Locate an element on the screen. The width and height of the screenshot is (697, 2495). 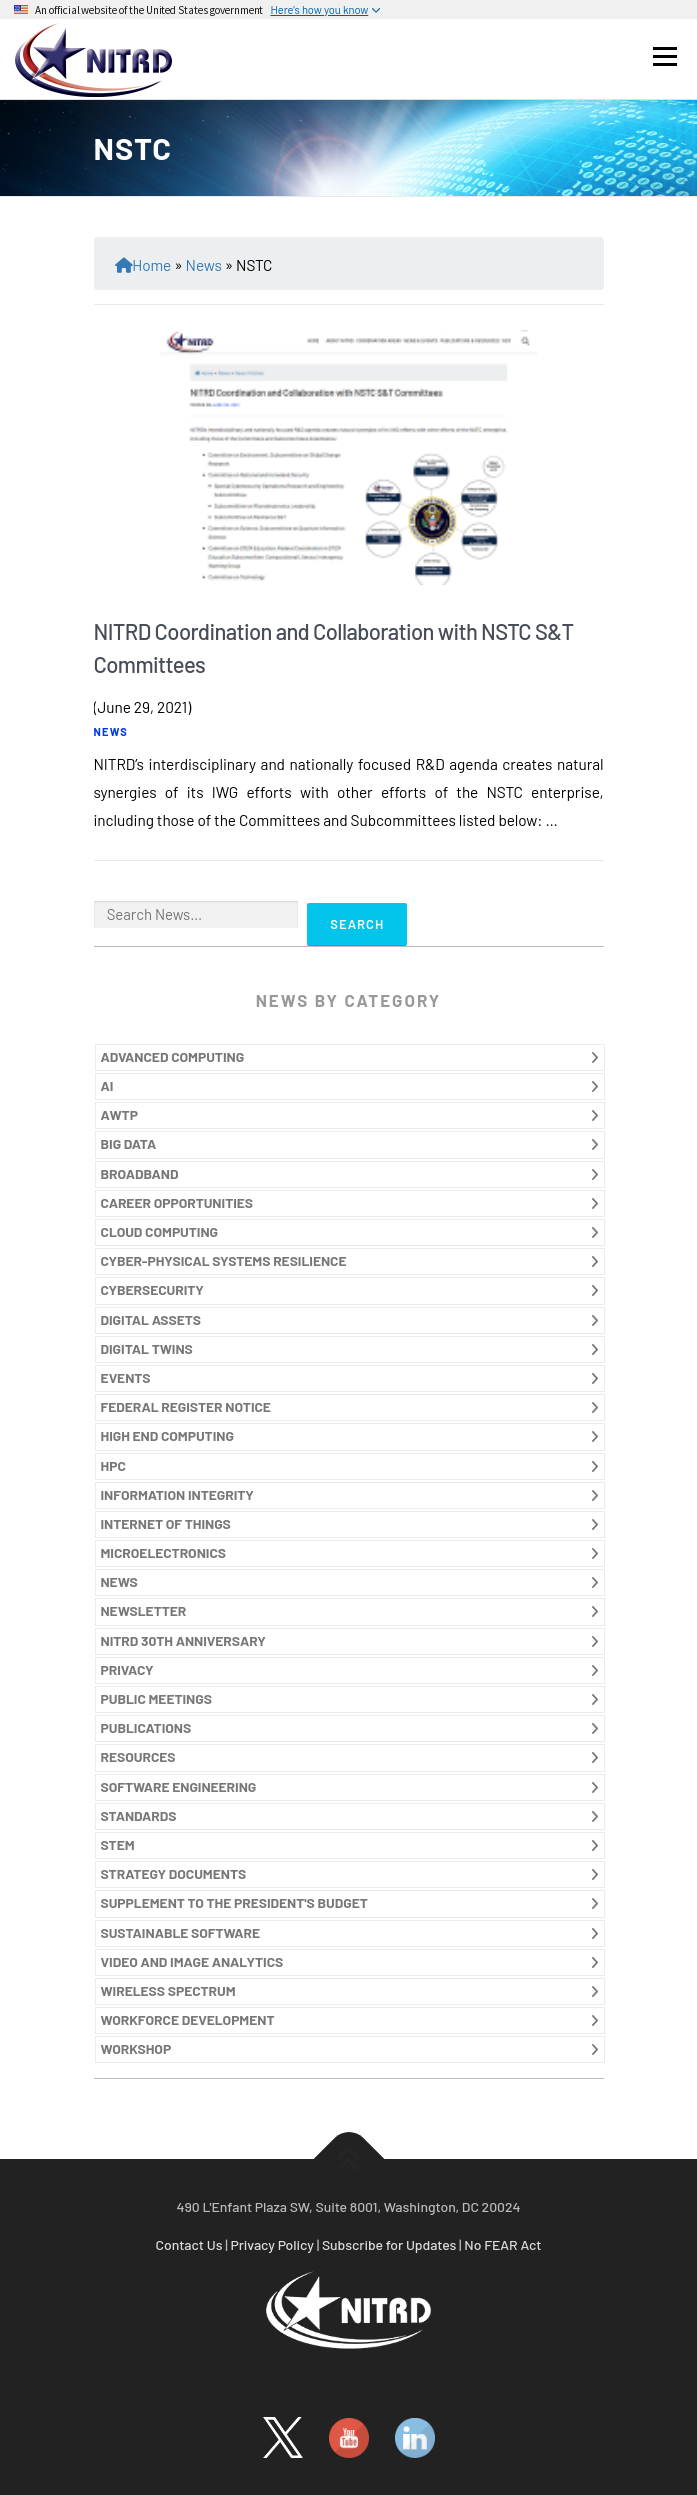
News is located at coordinates (204, 265).